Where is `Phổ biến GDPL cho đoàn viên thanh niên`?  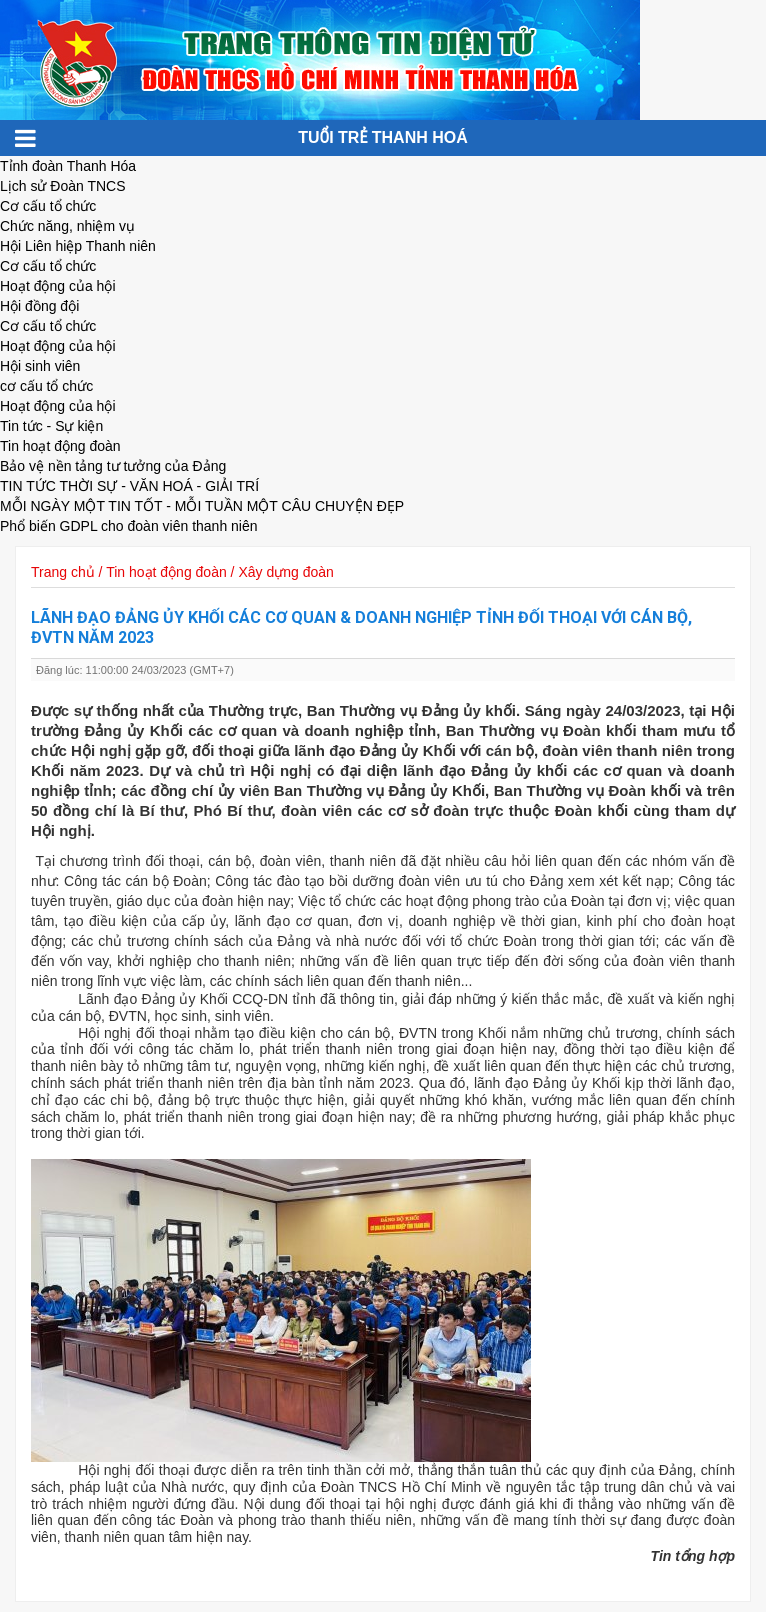
Phổ biến GDPL cho đoàn viên thanh niên is located at coordinates (129, 526).